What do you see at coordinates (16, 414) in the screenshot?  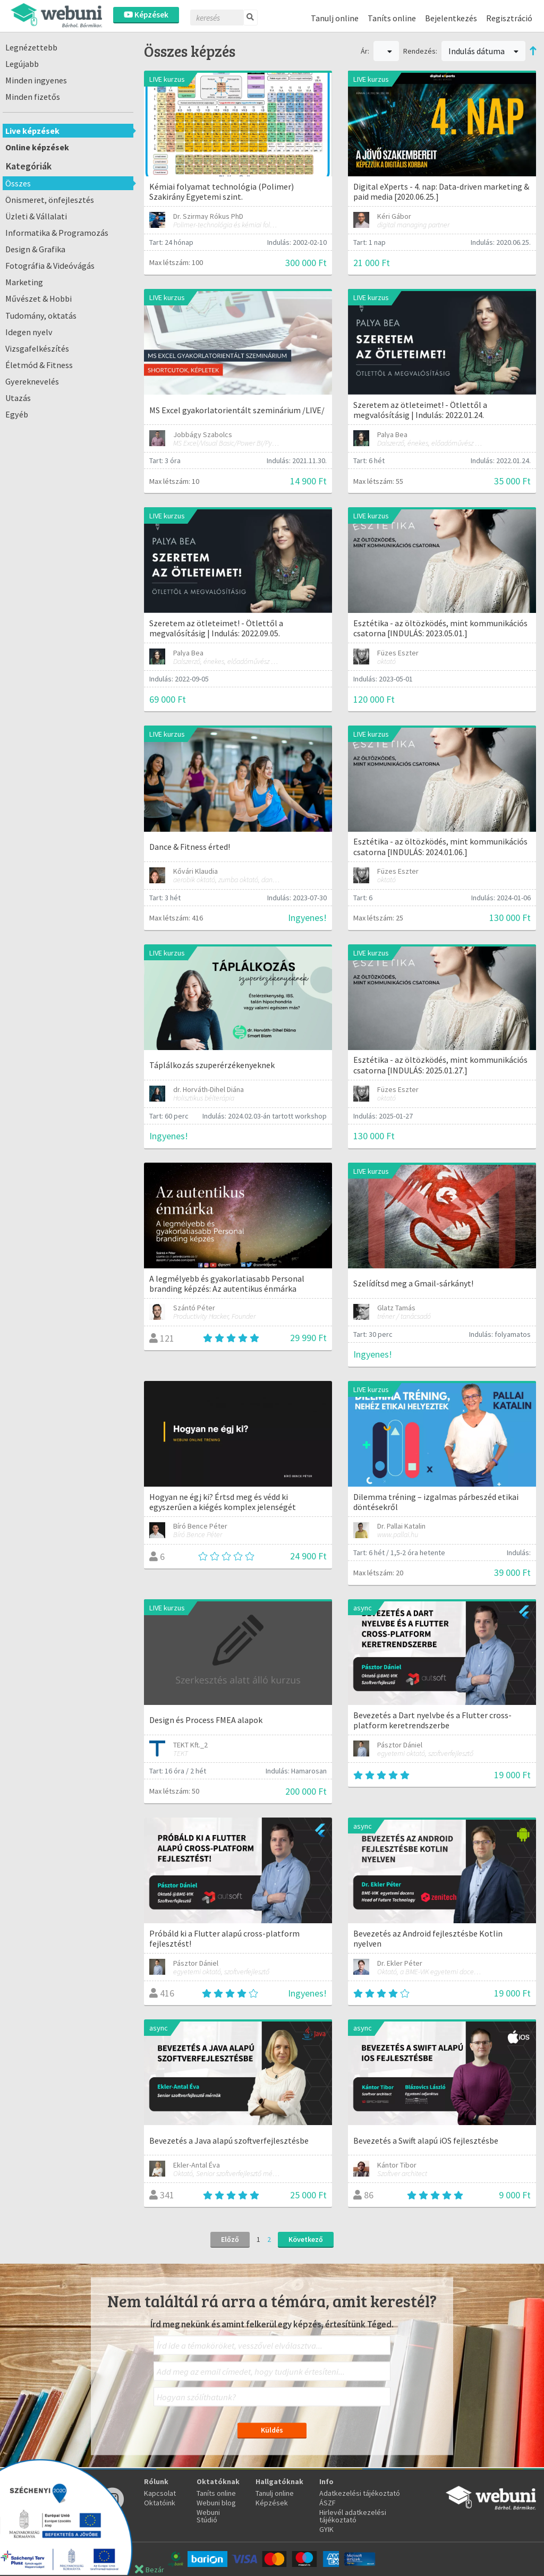 I see `Egyéb` at bounding box center [16, 414].